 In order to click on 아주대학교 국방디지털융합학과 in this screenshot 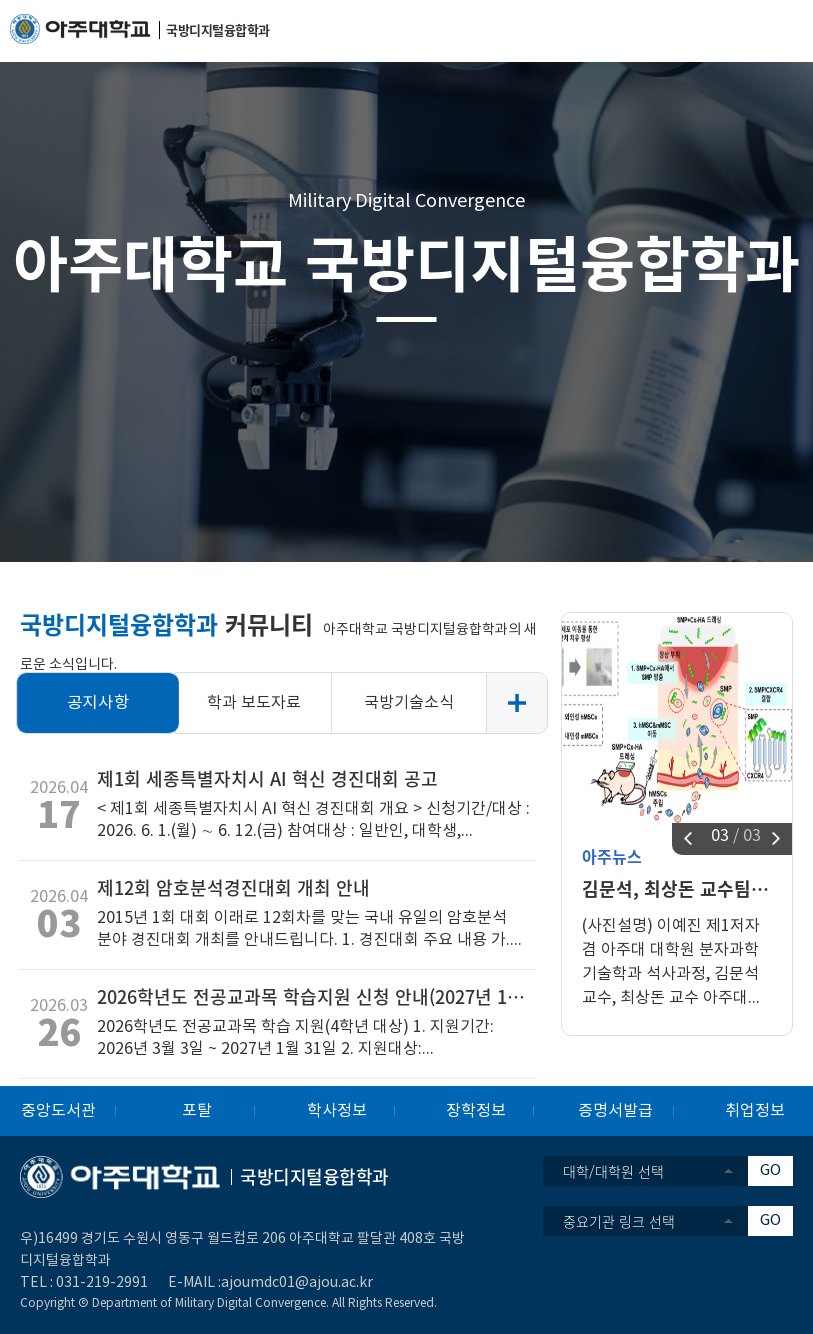, I will do `click(406, 261)`.